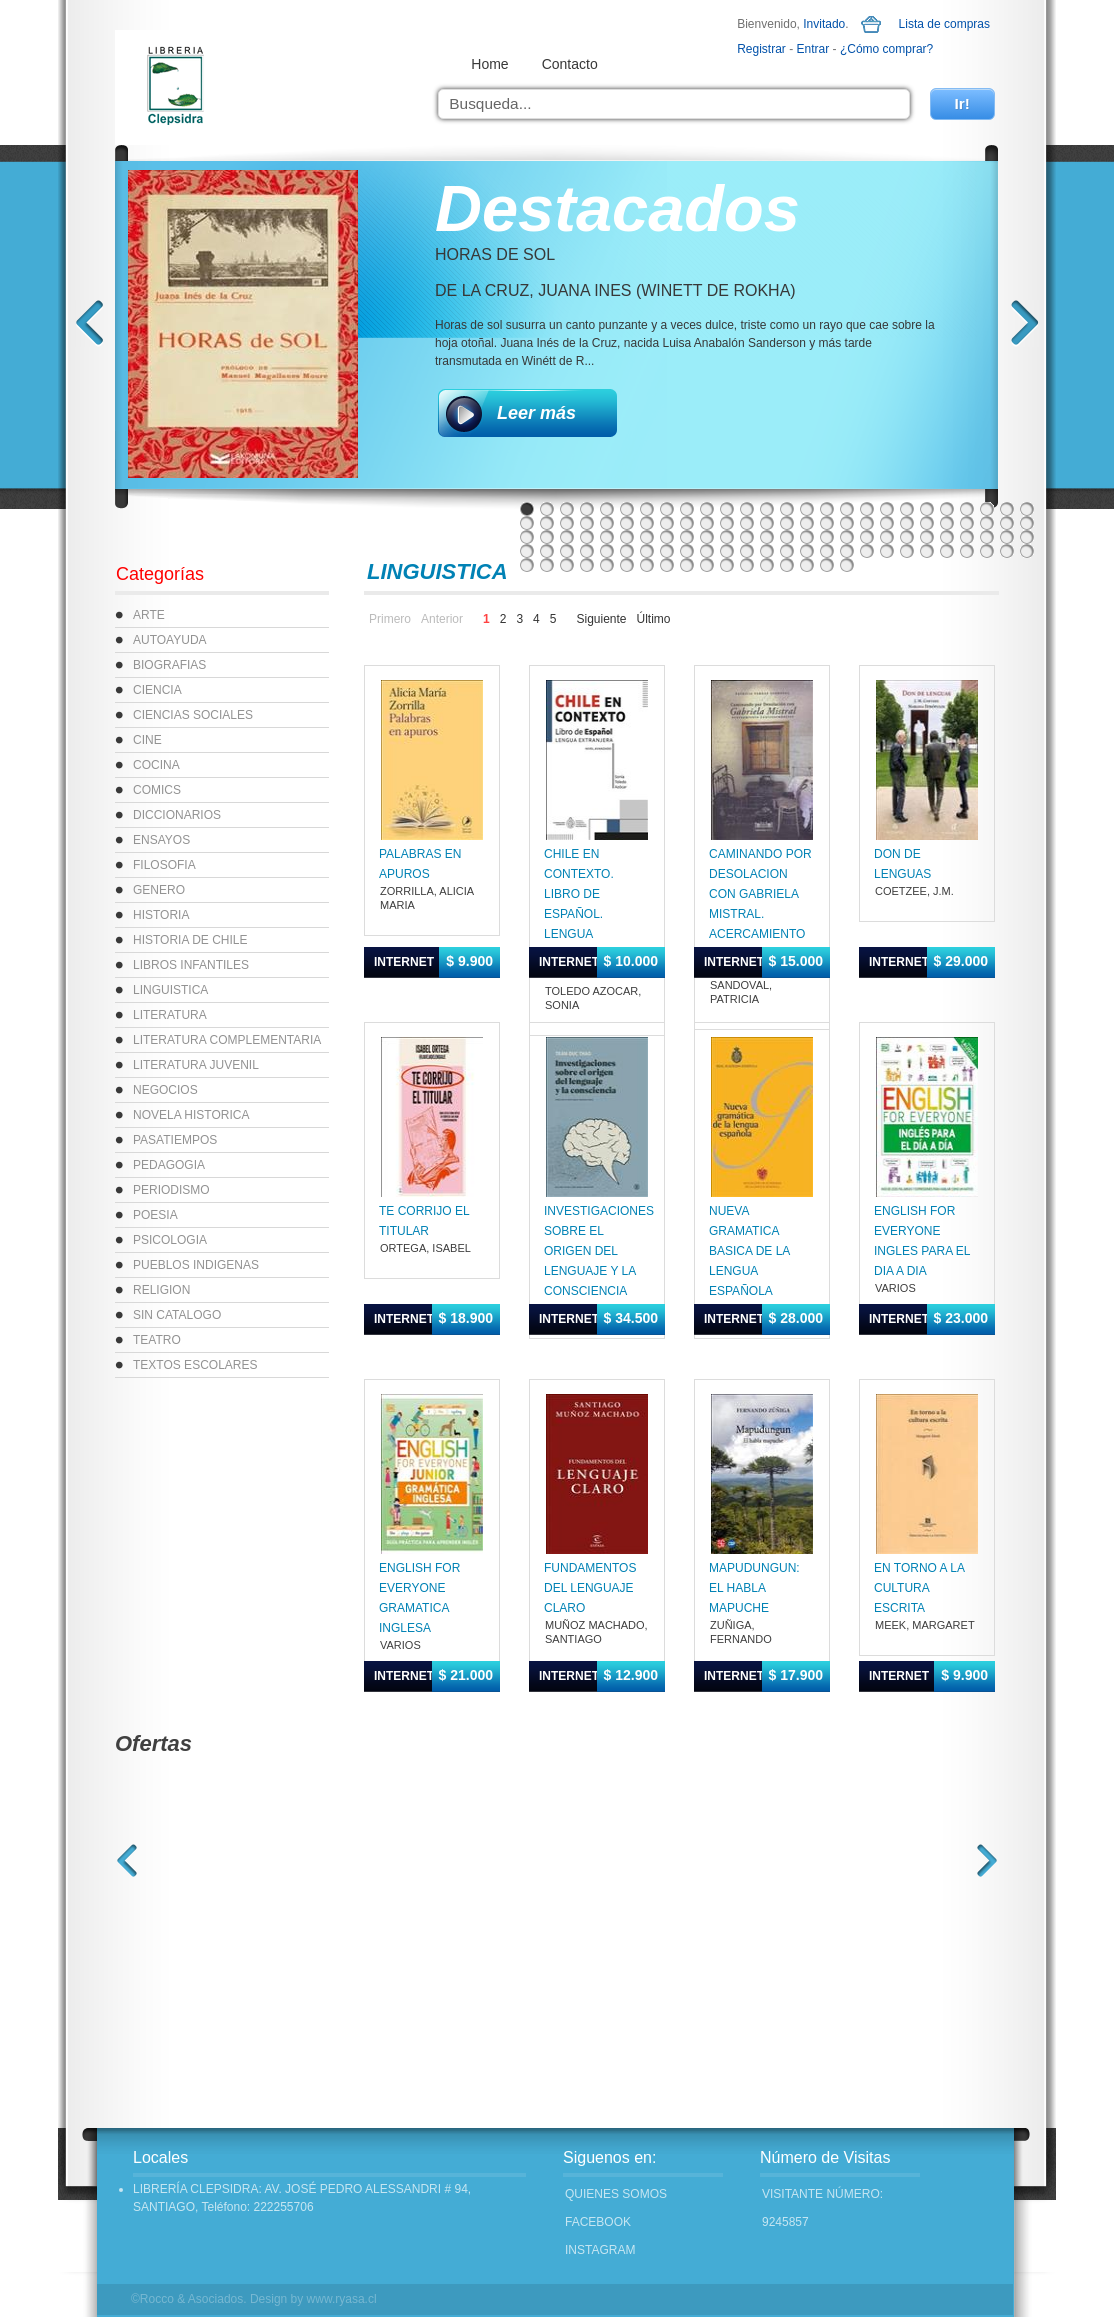 The height and width of the screenshot is (2317, 1114). What do you see at coordinates (159, 890) in the screenshot?
I see `GENERO` at bounding box center [159, 890].